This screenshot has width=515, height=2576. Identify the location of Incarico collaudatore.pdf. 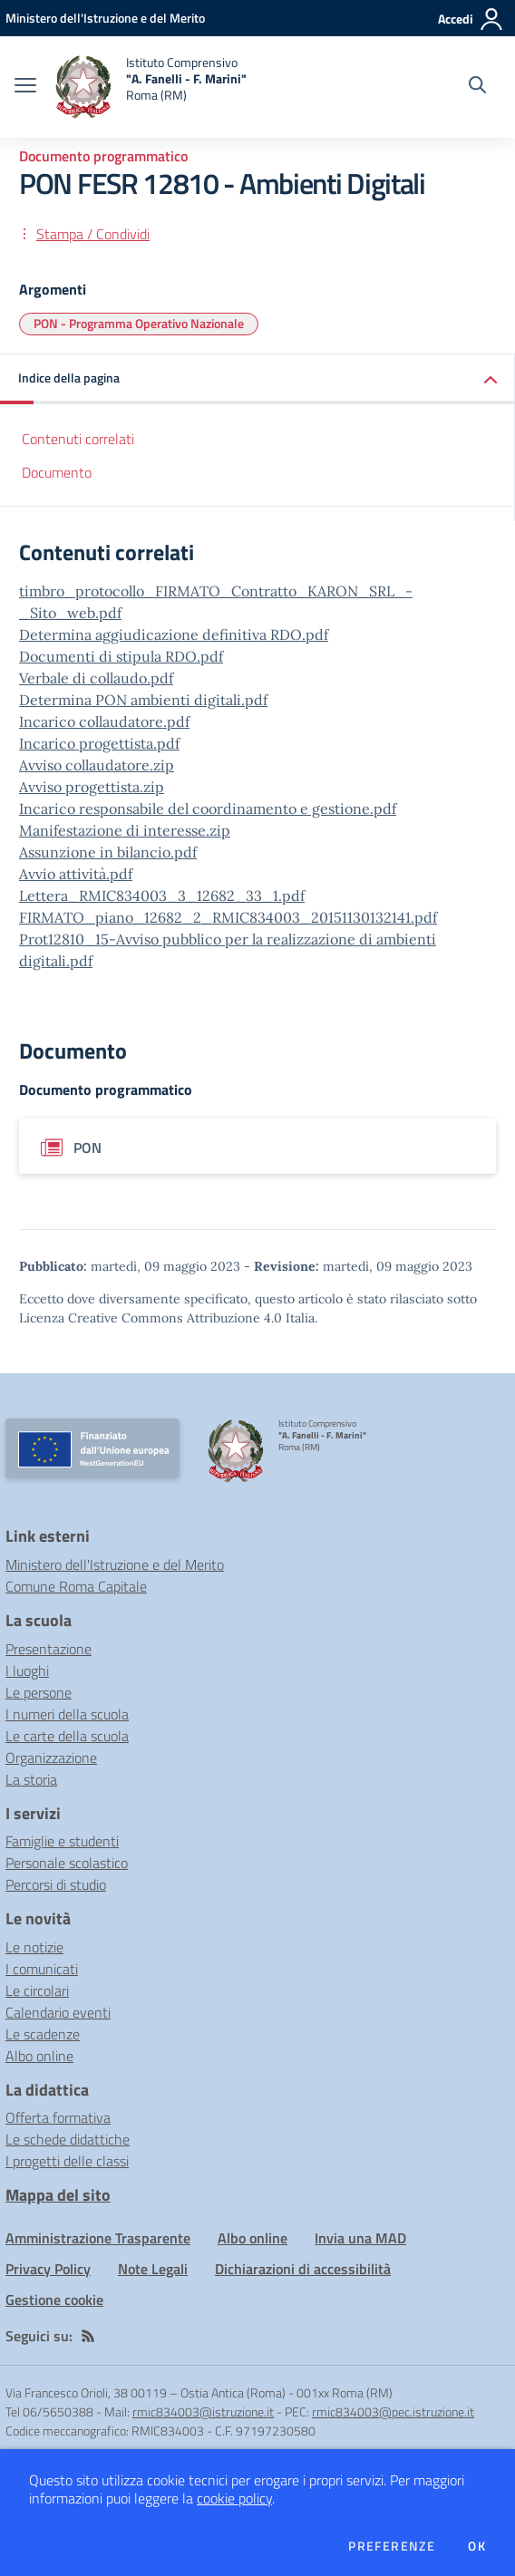
(104, 721).